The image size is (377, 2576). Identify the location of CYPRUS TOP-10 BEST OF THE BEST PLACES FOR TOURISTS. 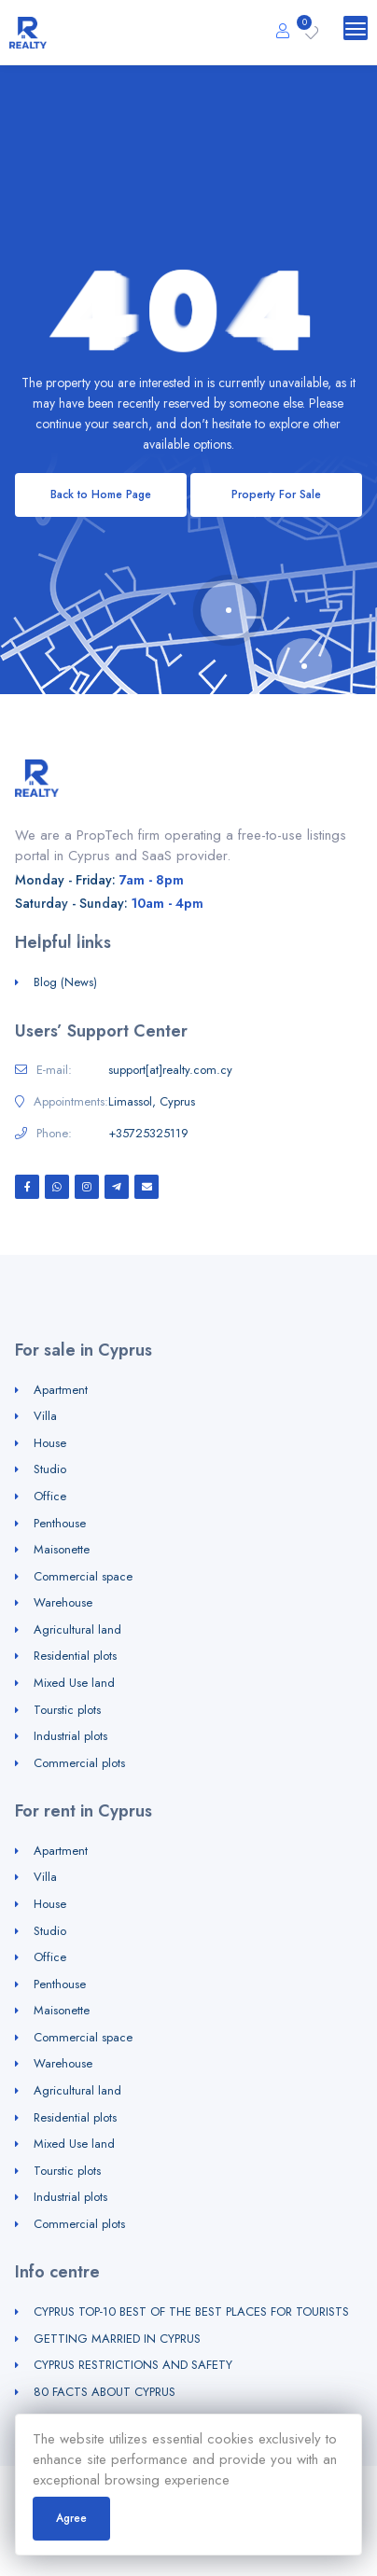
(191, 2311).